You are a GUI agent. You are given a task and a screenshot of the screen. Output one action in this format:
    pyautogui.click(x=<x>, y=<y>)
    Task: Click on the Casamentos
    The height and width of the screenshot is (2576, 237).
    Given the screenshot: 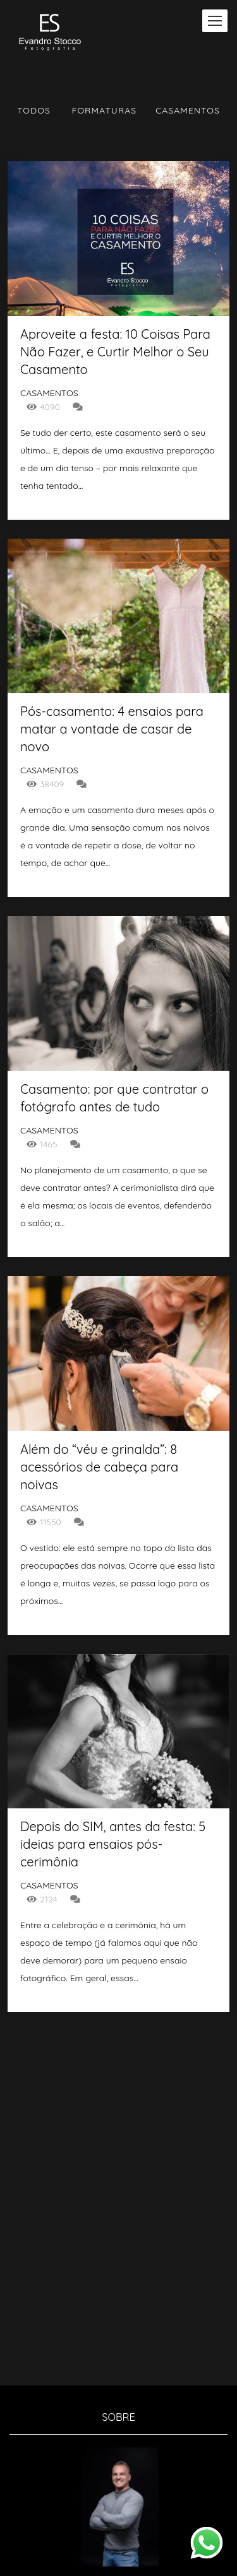 What is the action you would take?
    pyautogui.click(x=187, y=110)
    